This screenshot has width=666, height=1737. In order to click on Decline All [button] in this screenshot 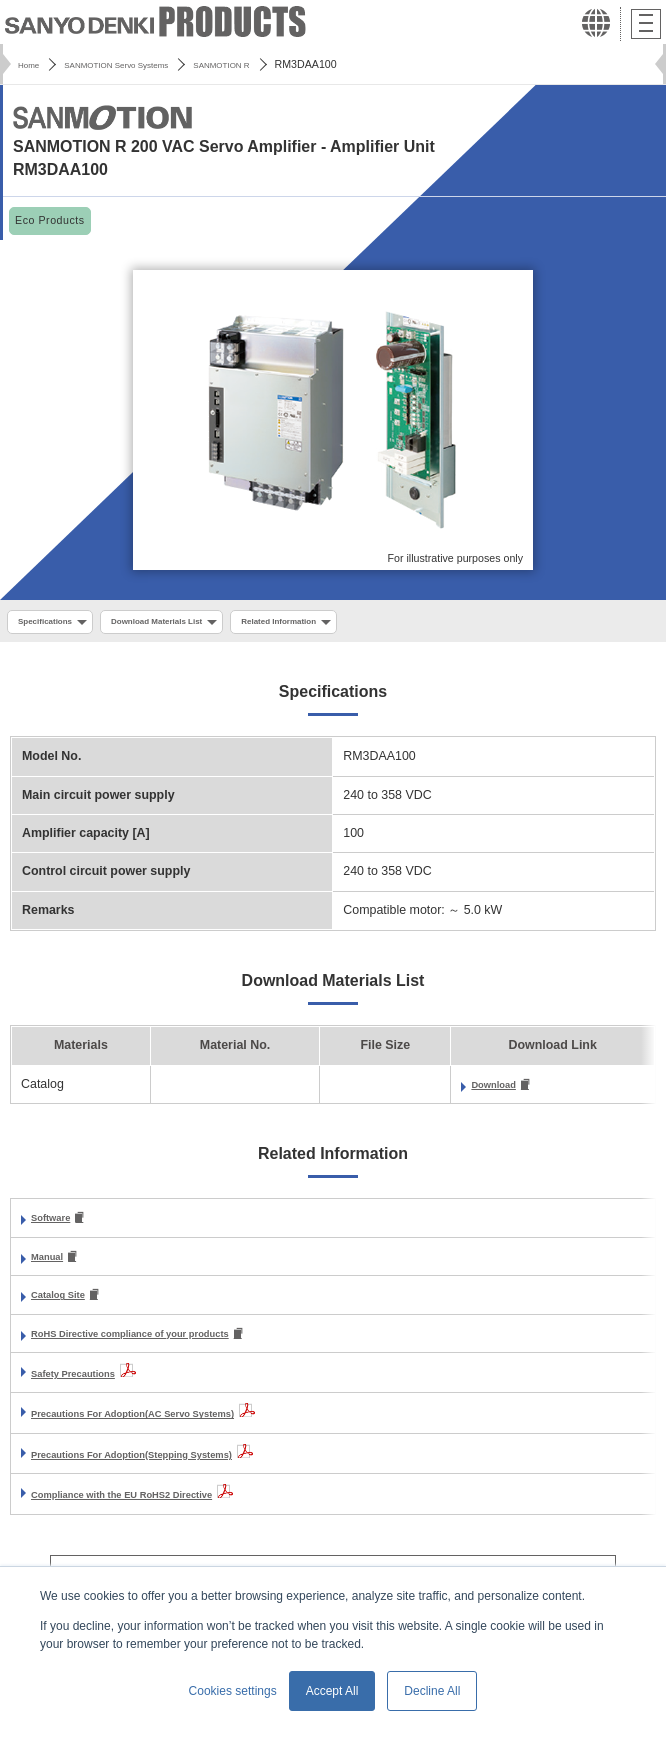, I will do `click(432, 1691)`.